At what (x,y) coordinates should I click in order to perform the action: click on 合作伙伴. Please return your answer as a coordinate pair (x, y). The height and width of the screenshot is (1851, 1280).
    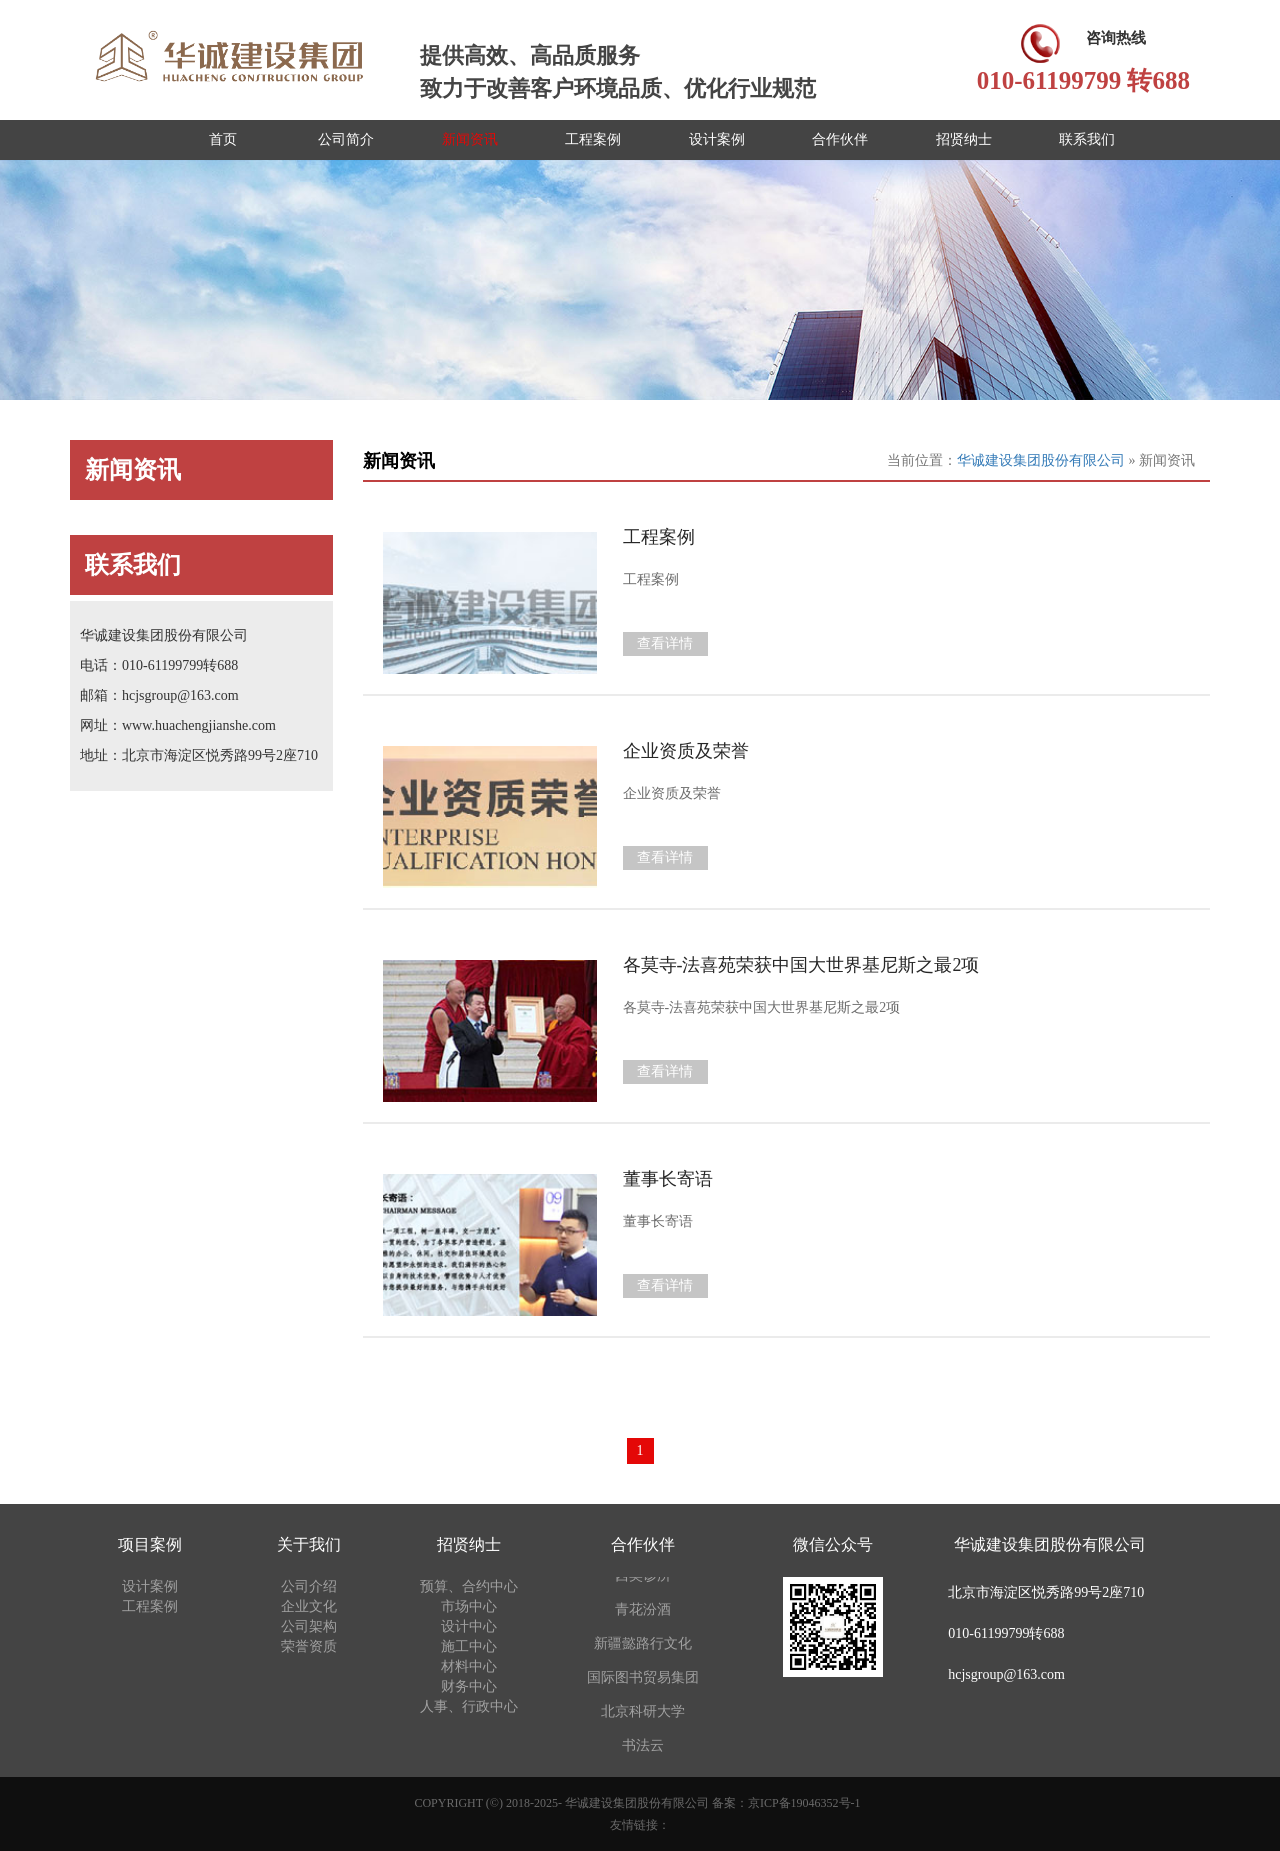
    Looking at the image, I should click on (840, 139).